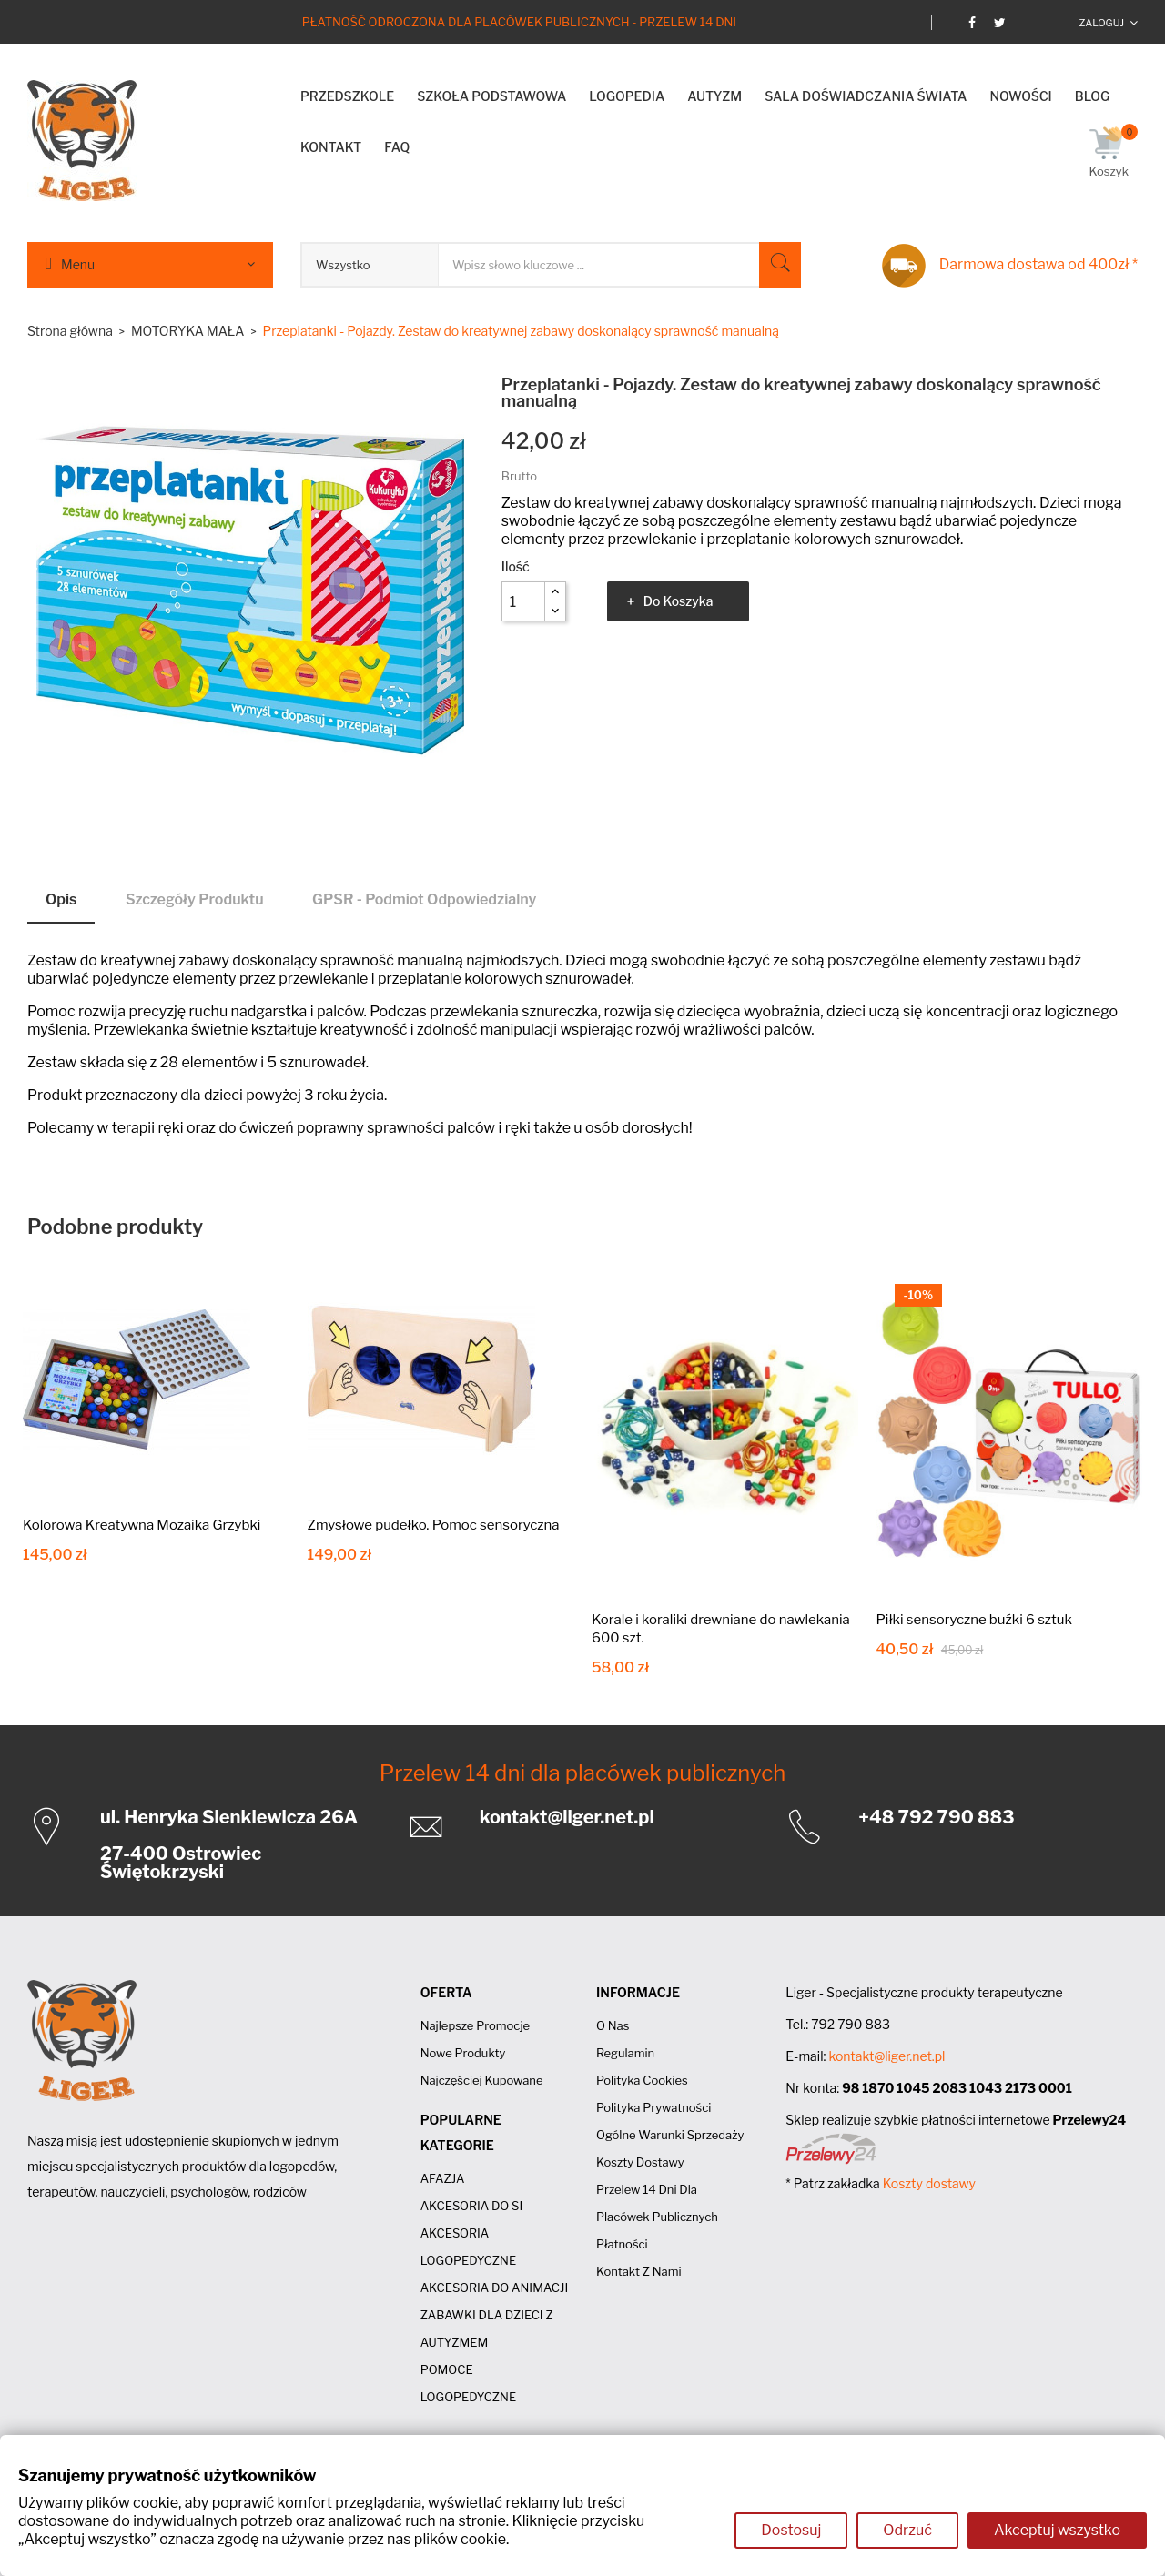 The width and height of the screenshot is (1165, 2576). I want to click on AKCESORIA LOGOPEDYCZNE, so click(468, 2247).